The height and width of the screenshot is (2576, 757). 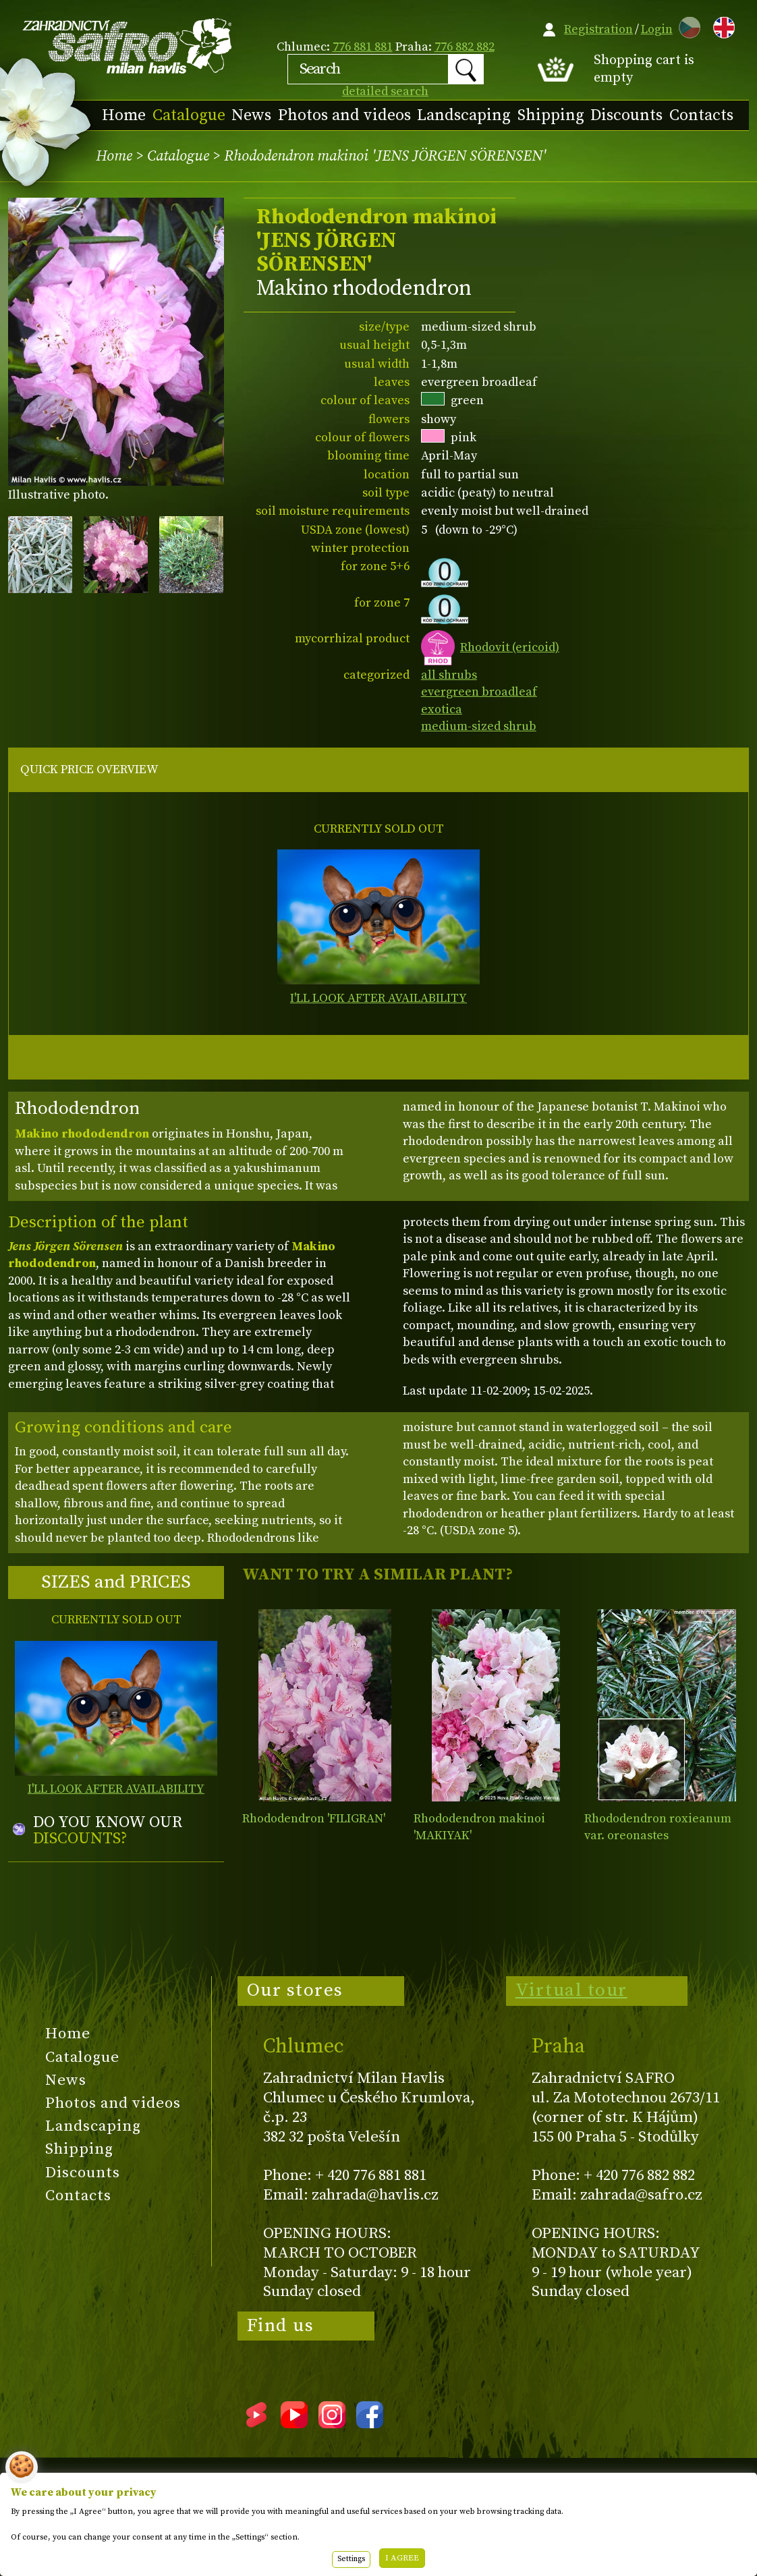 What do you see at coordinates (686, 25) in the screenshot?
I see `CZ` at bounding box center [686, 25].